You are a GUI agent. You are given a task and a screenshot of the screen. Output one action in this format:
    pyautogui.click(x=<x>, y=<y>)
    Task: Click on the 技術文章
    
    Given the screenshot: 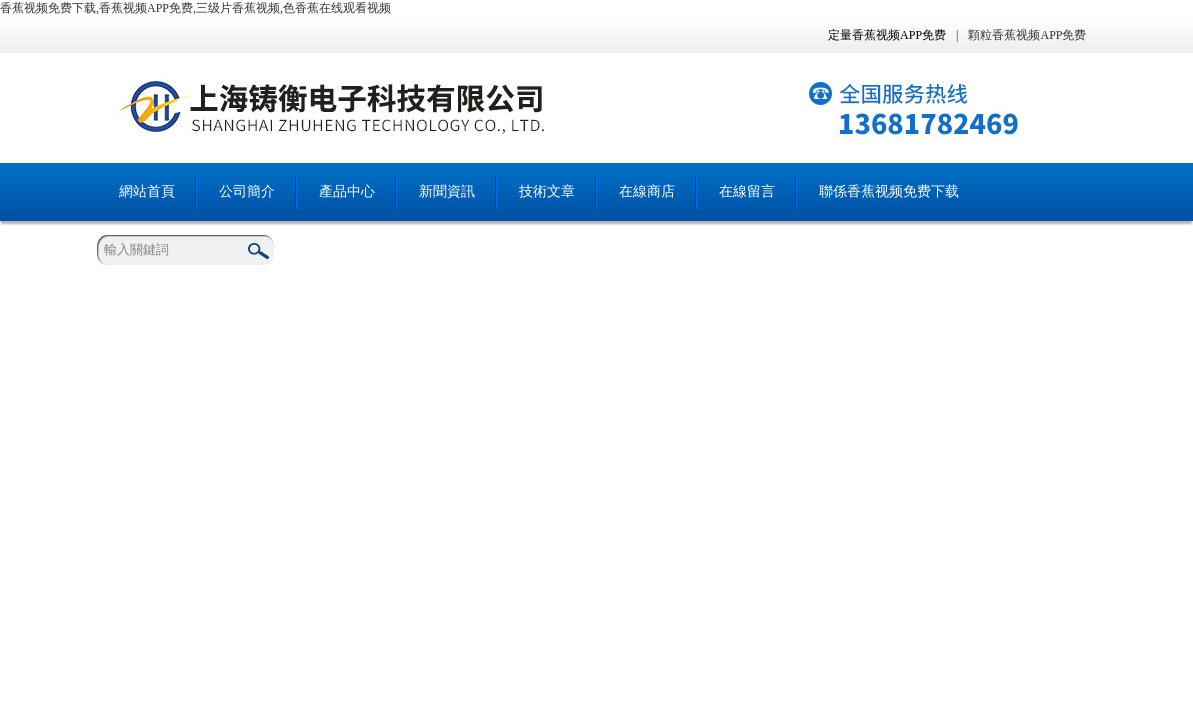 What is the action you would take?
    pyautogui.click(x=547, y=191)
    